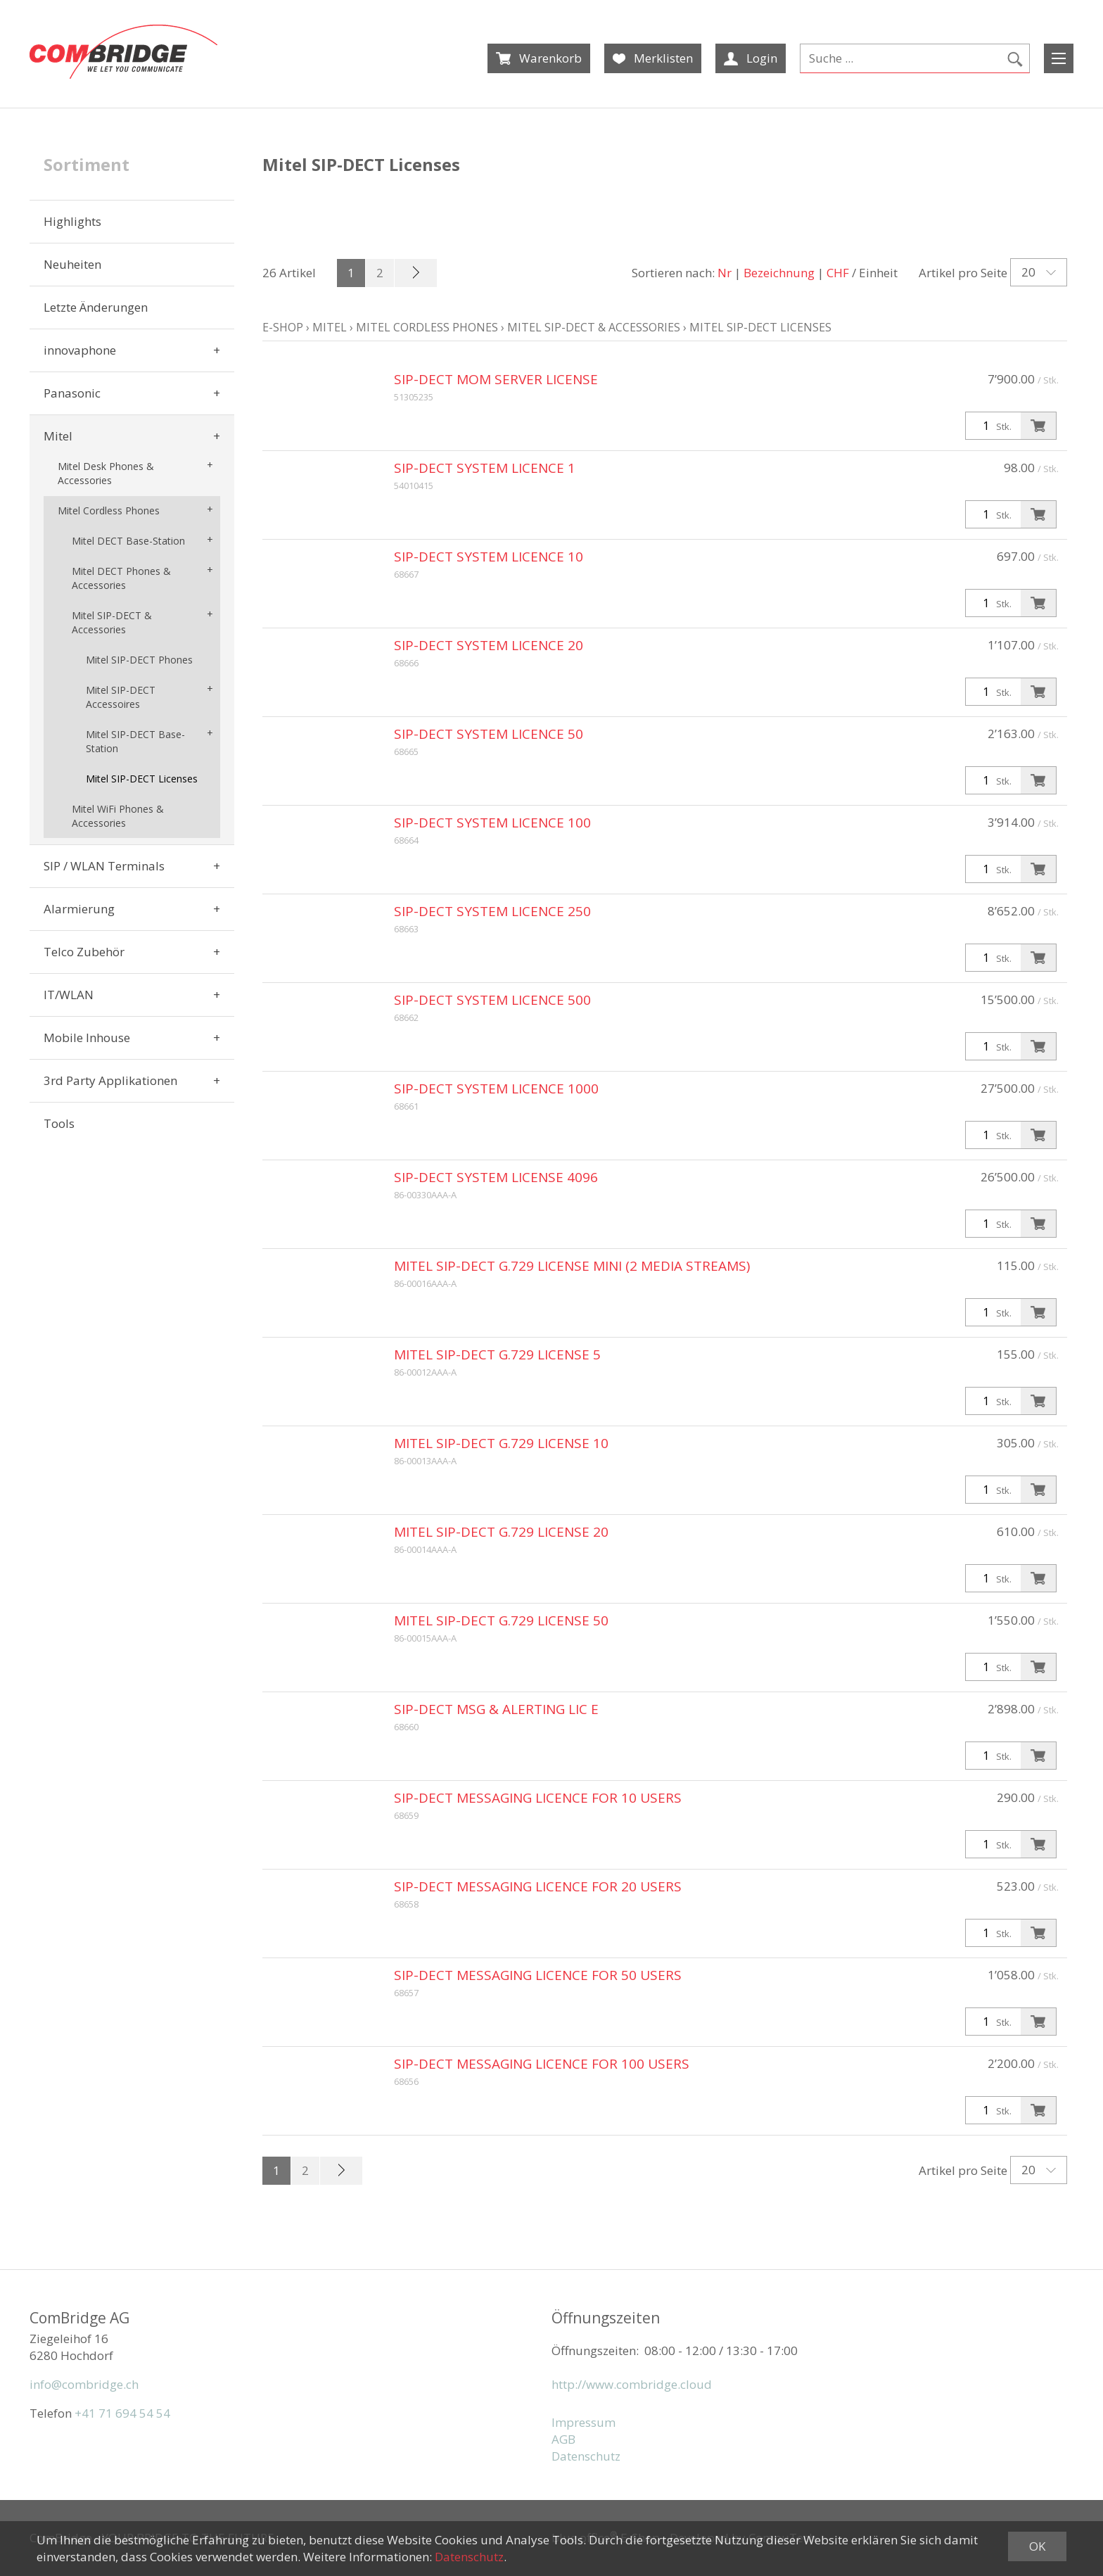  I want to click on SIP-DECT System Licence 250, so click(492, 911).